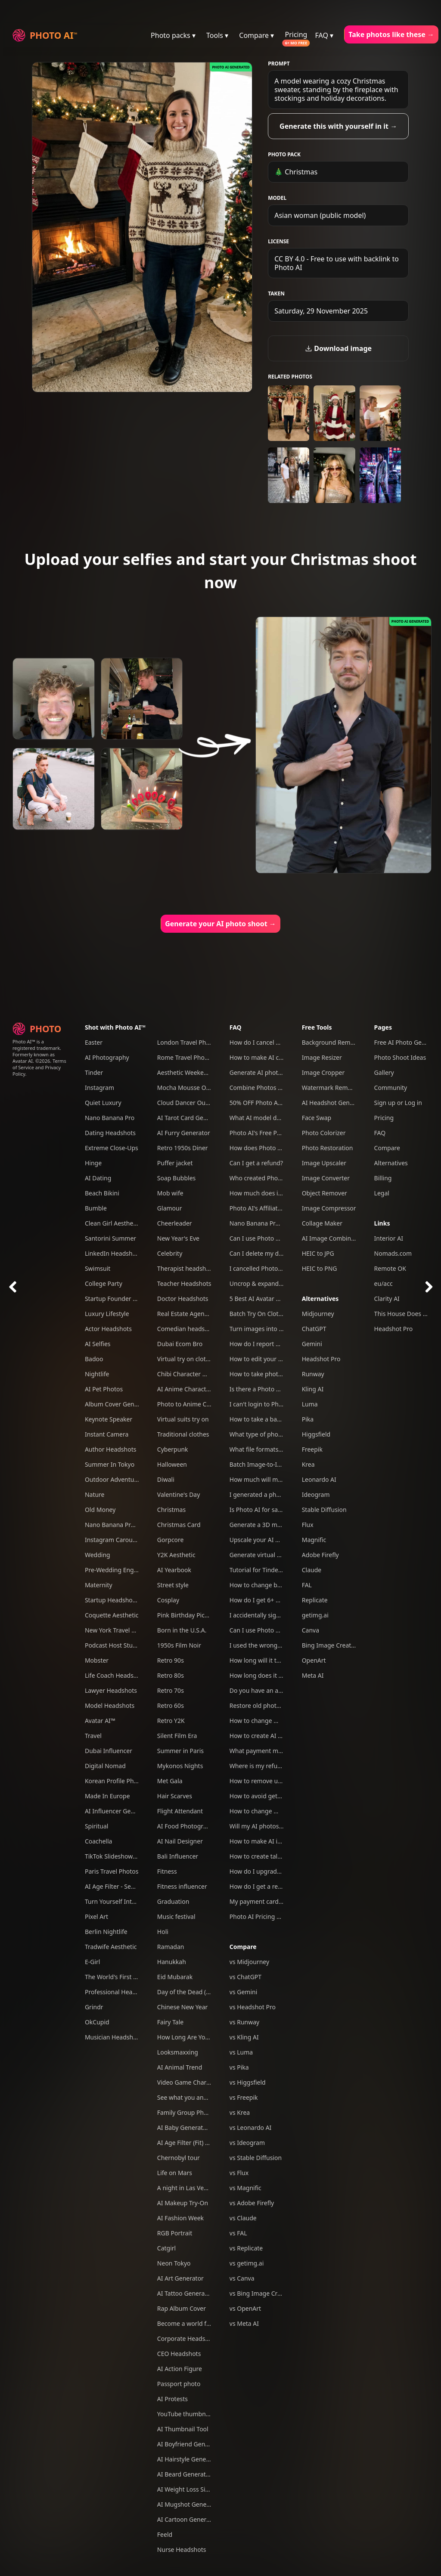 The width and height of the screenshot is (441, 2576). What do you see at coordinates (243, 1947) in the screenshot?
I see `Compare` at bounding box center [243, 1947].